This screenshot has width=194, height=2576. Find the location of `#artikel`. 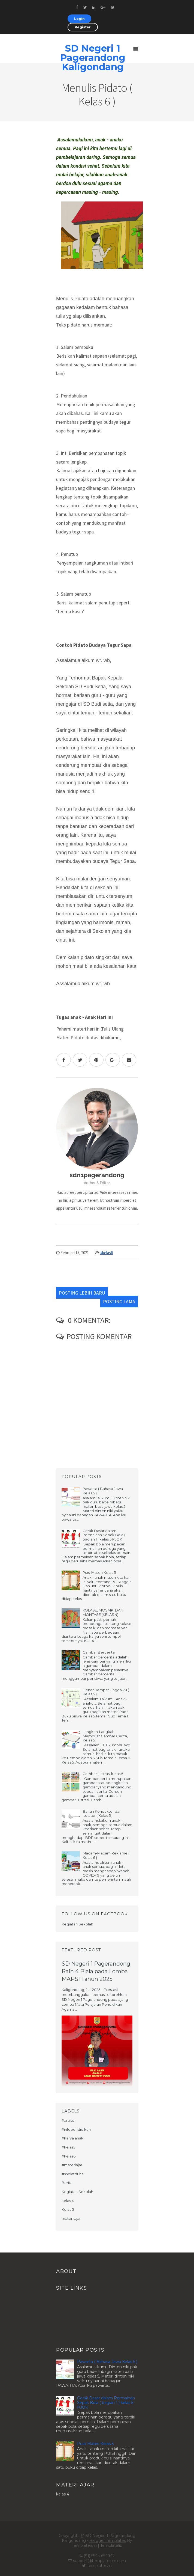

#artikel is located at coordinates (68, 2120).